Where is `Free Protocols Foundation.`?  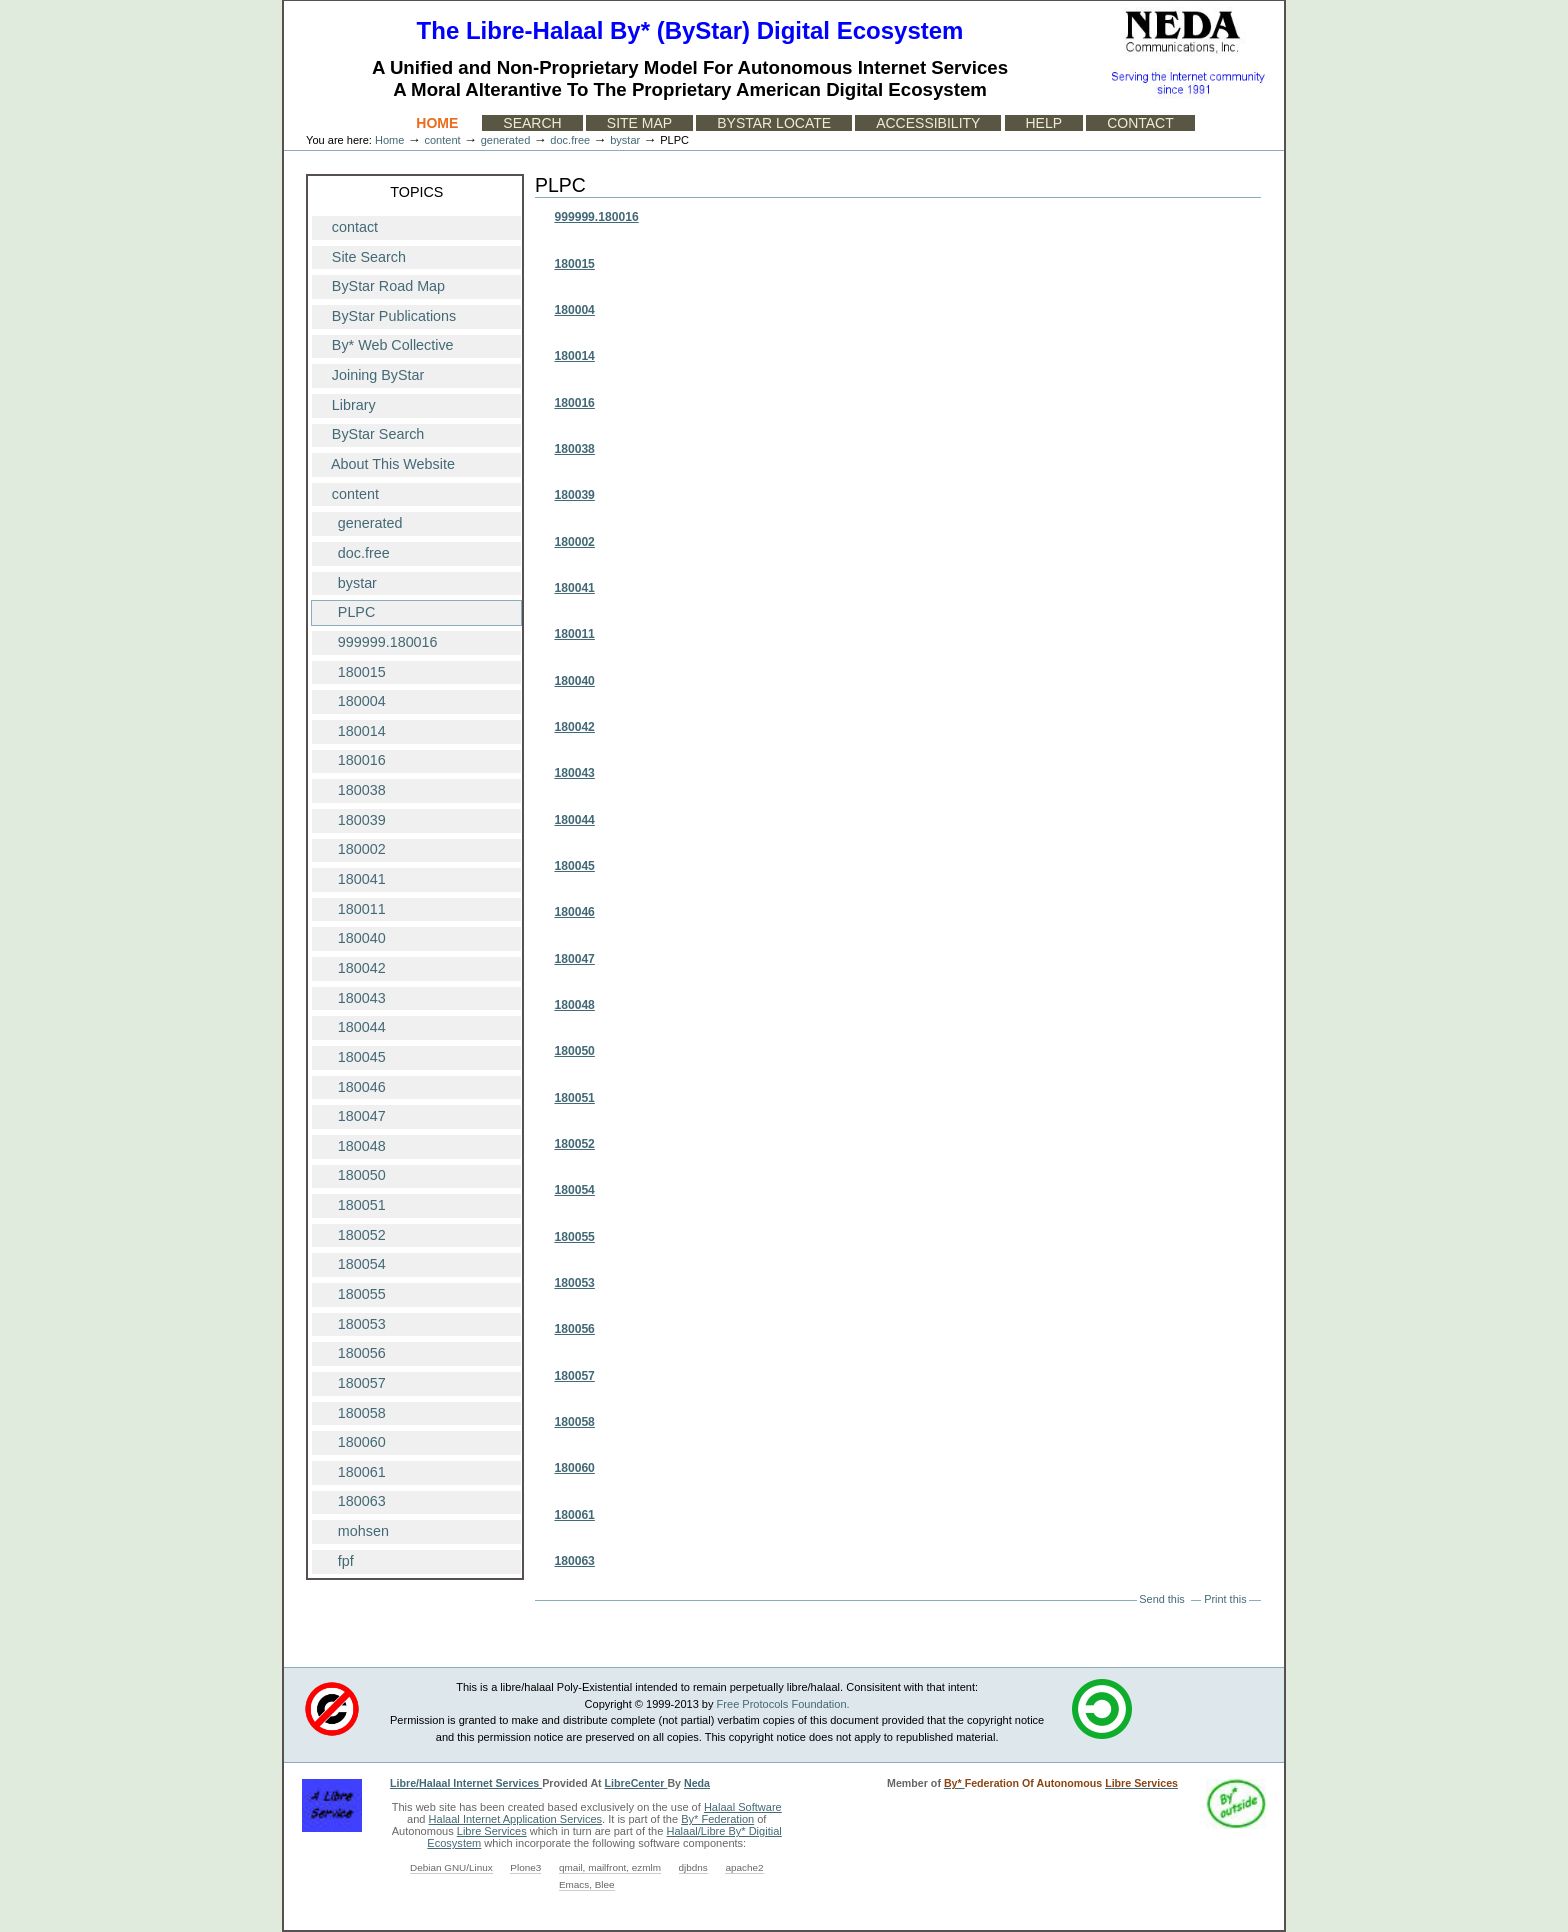
Free Protocols Foundation. is located at coordinates (783, 1704).